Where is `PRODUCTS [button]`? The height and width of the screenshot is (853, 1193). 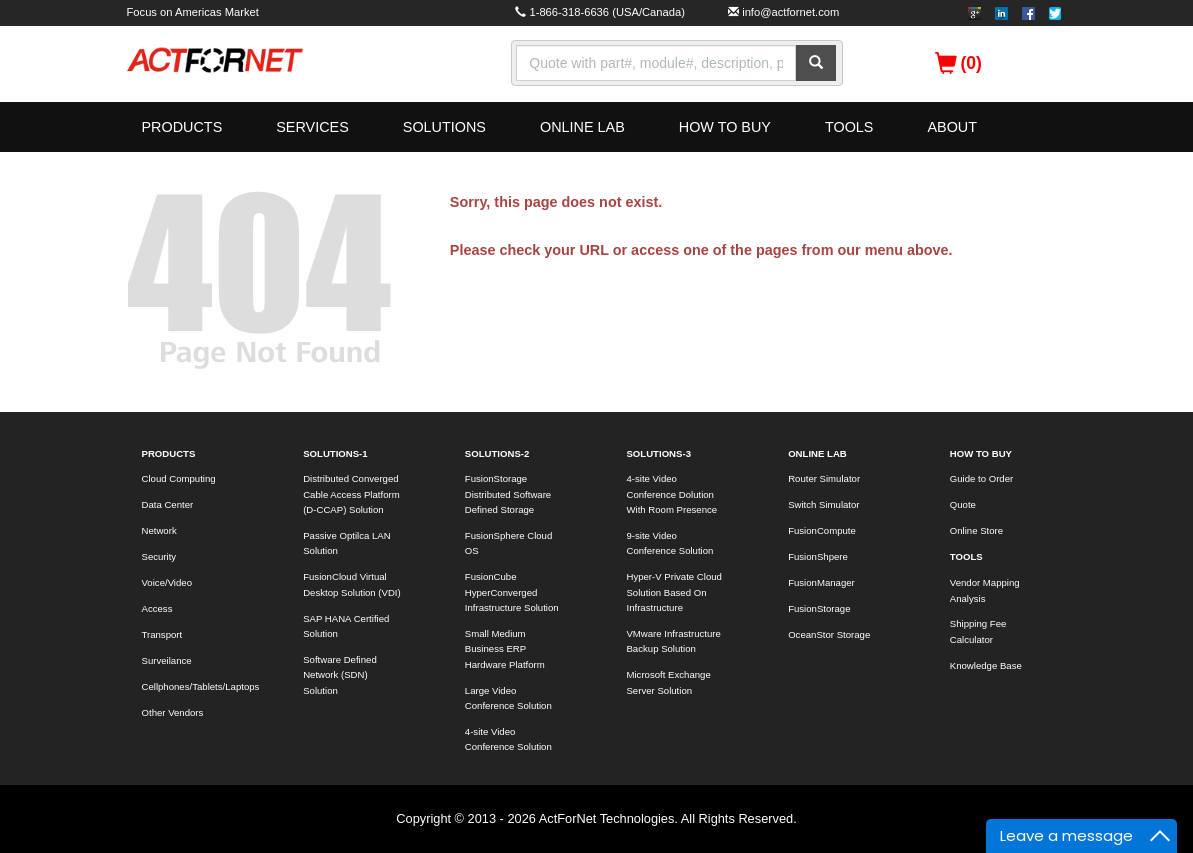 PRODUCTS [button] is located at coordinates (182, 127).